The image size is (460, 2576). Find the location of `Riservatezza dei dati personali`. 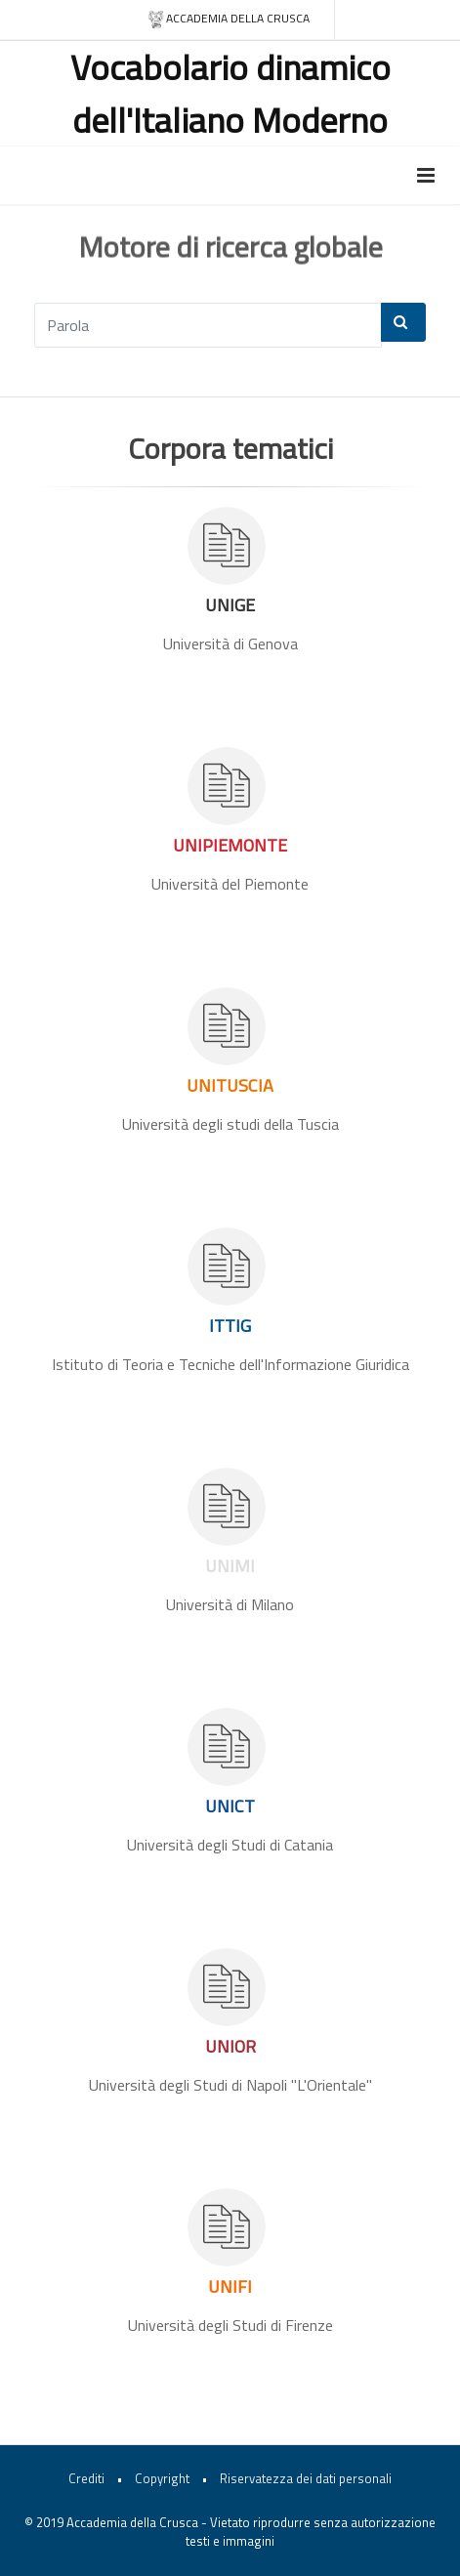

Riservatezza dei dati personali is located at coordinates (306, 2478).